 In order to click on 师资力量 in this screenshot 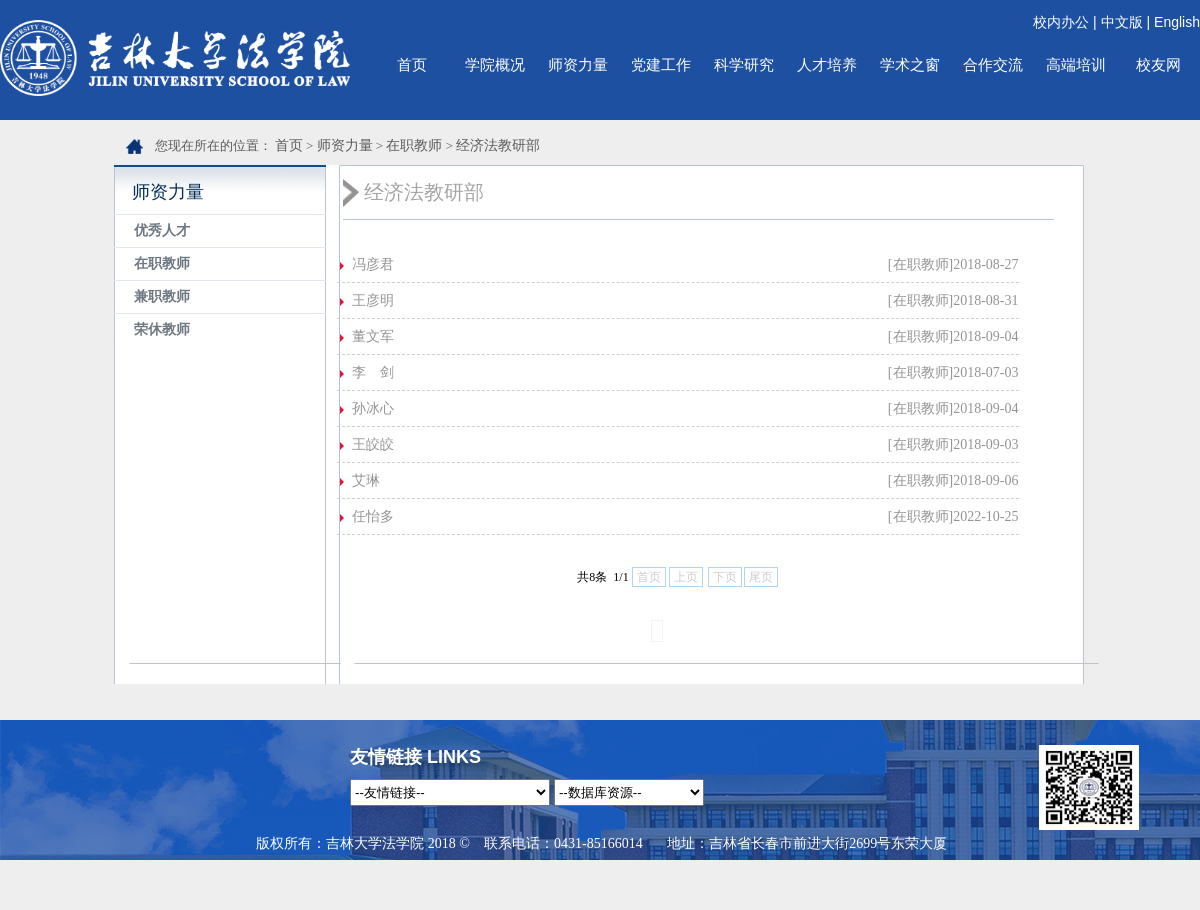, I will do `click(578, 64)`.